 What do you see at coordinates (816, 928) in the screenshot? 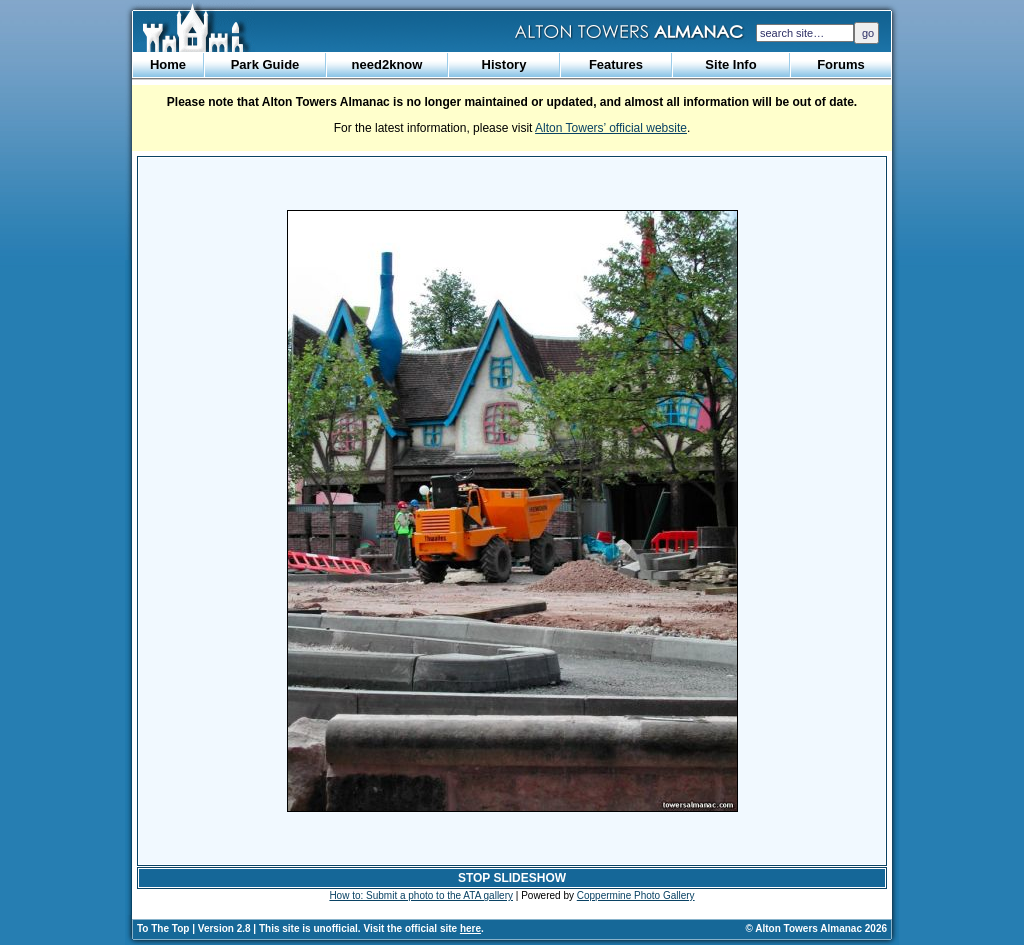
I see `© Alton Towers Almanac 2026` at bounding box center [816, 928].